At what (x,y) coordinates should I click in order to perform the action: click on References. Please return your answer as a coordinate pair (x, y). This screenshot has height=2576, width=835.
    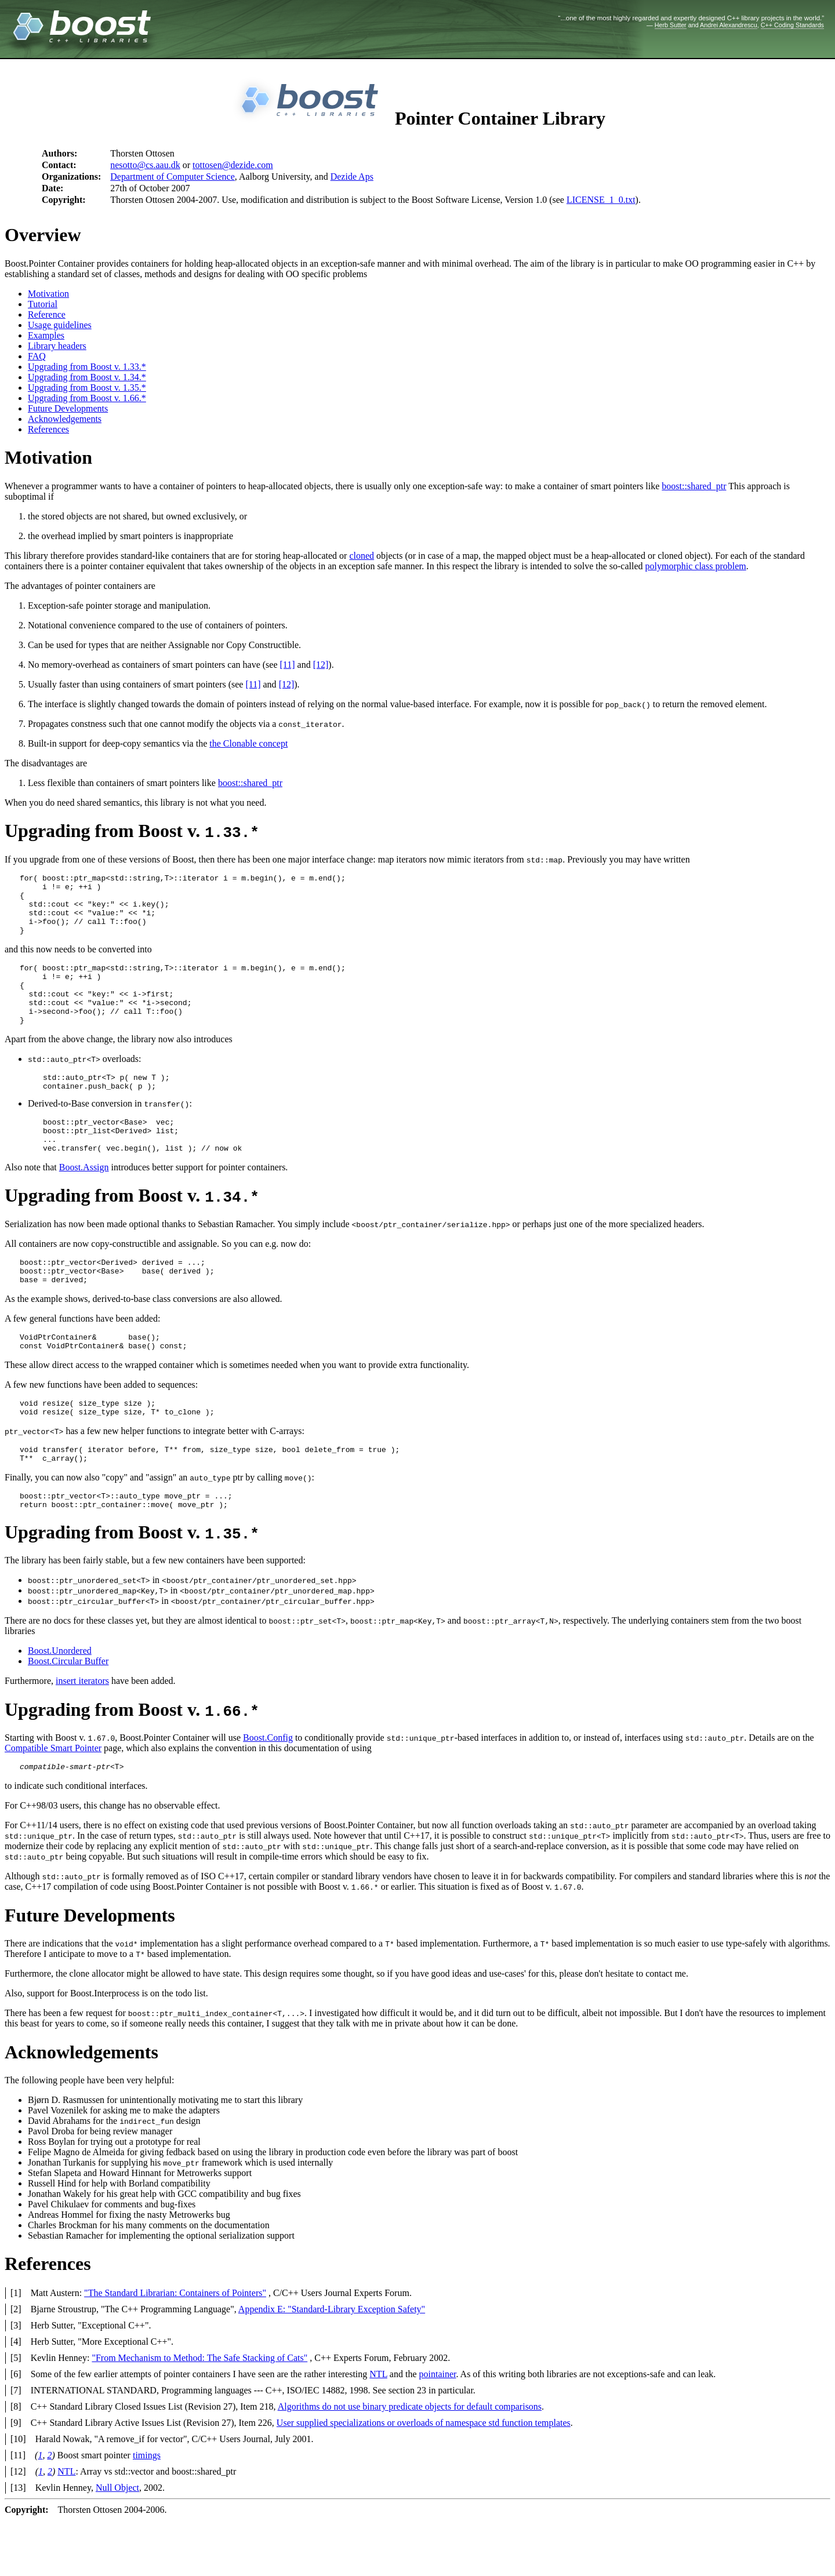
    Looking at the image, I should click on (48, 429).